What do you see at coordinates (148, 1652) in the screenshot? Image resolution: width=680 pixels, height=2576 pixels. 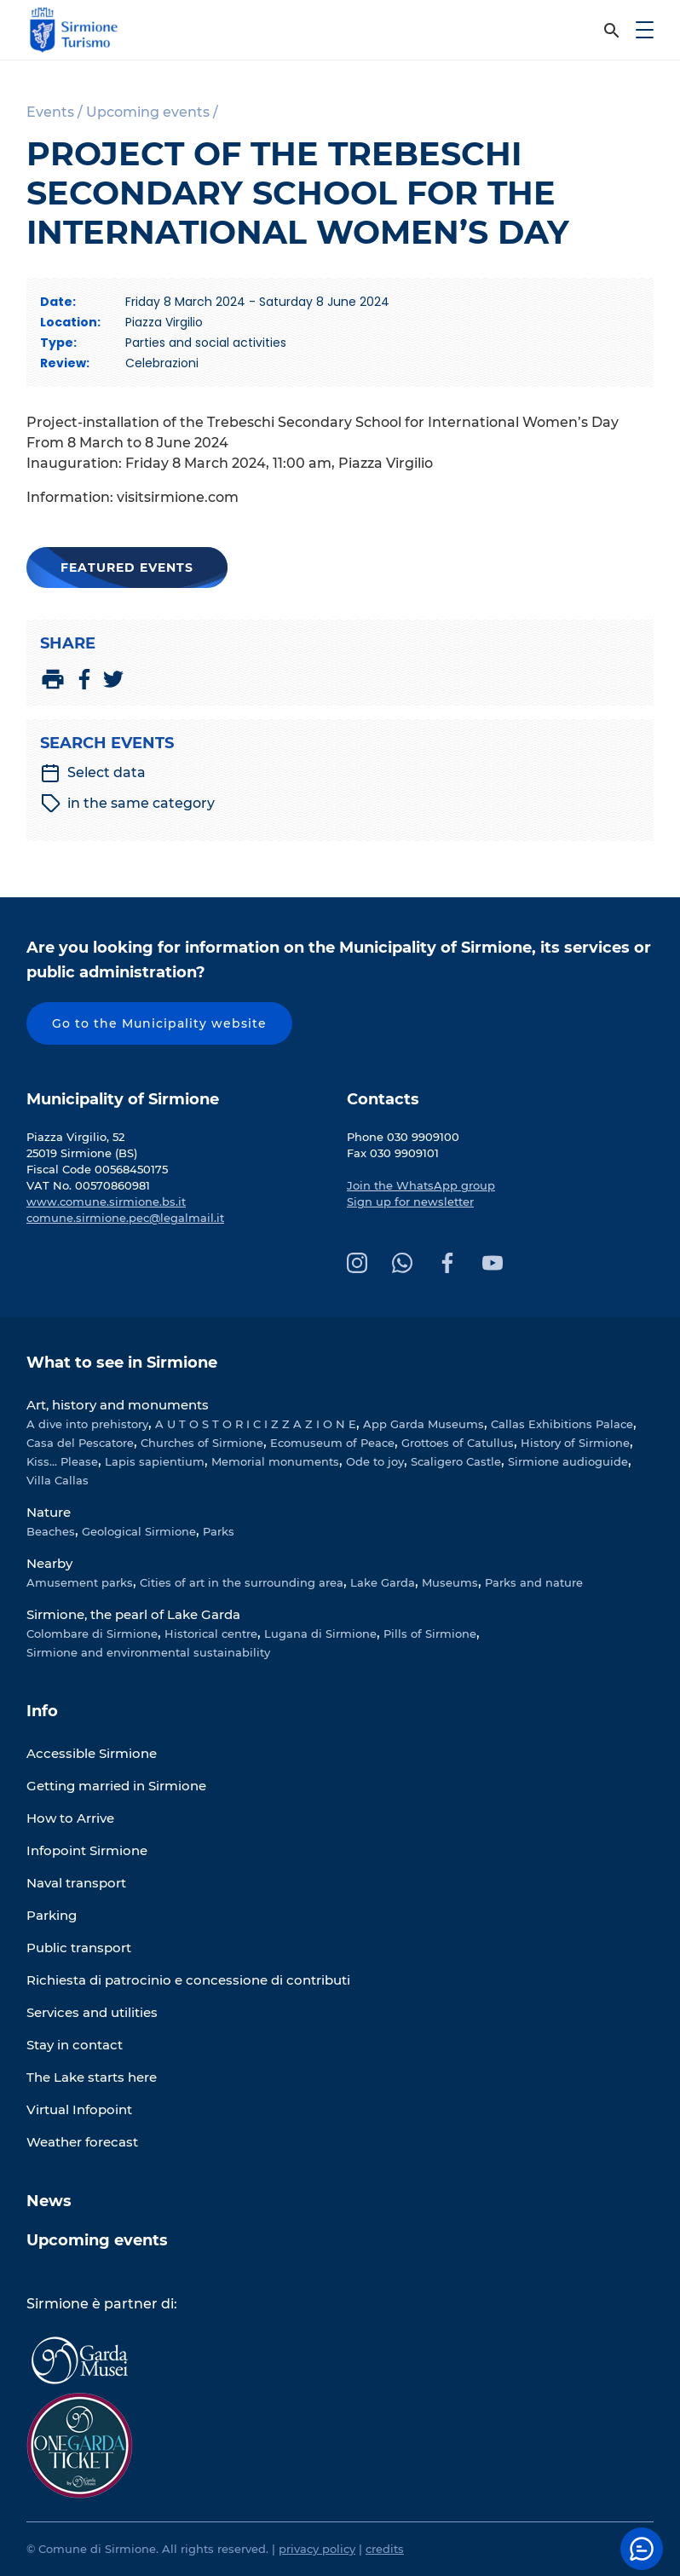 I see `Sirmione and environmental sustainability` at bounding box center [148, 1652].